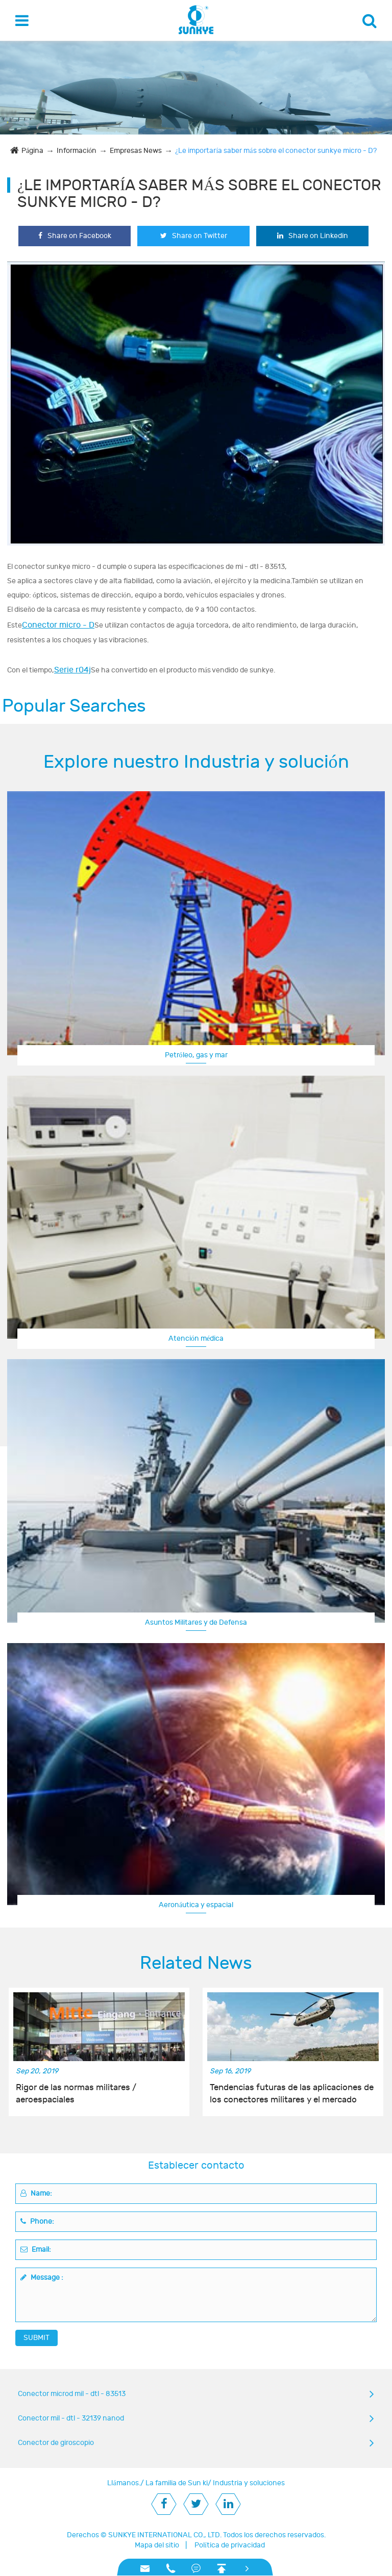 The height and width of the screenshot is (2576, 392). I want to click on Página, so click(32, 150).